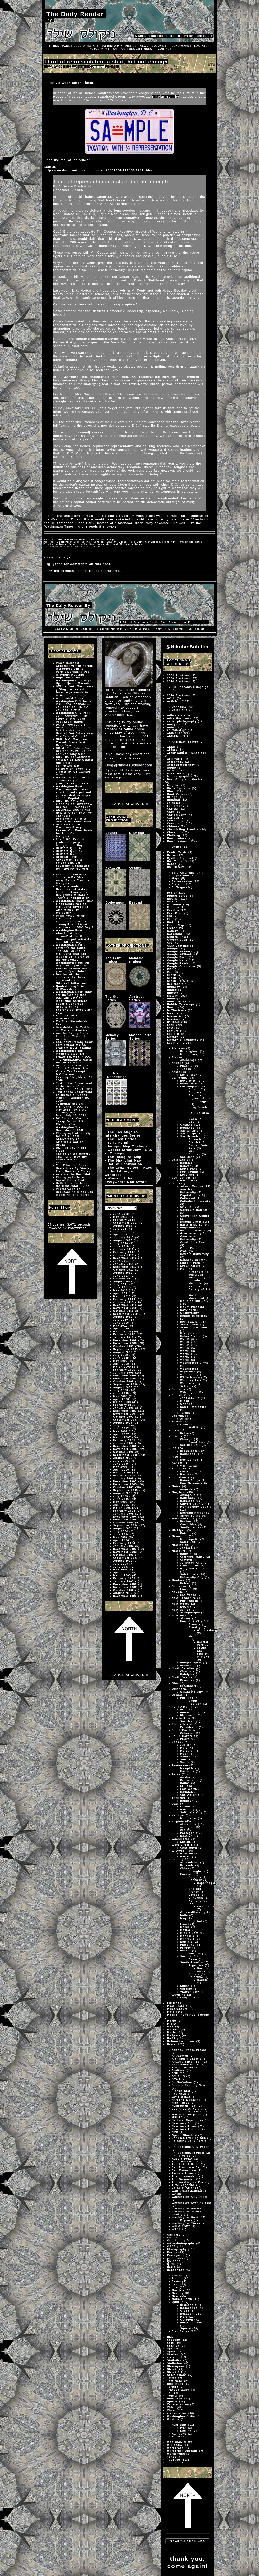 The height and width of the screenshot is (2576, 259). What do you see at coordinates (173, 1030) in the screenshot?
I see `Lecture` at bounding box center [173, 1030].